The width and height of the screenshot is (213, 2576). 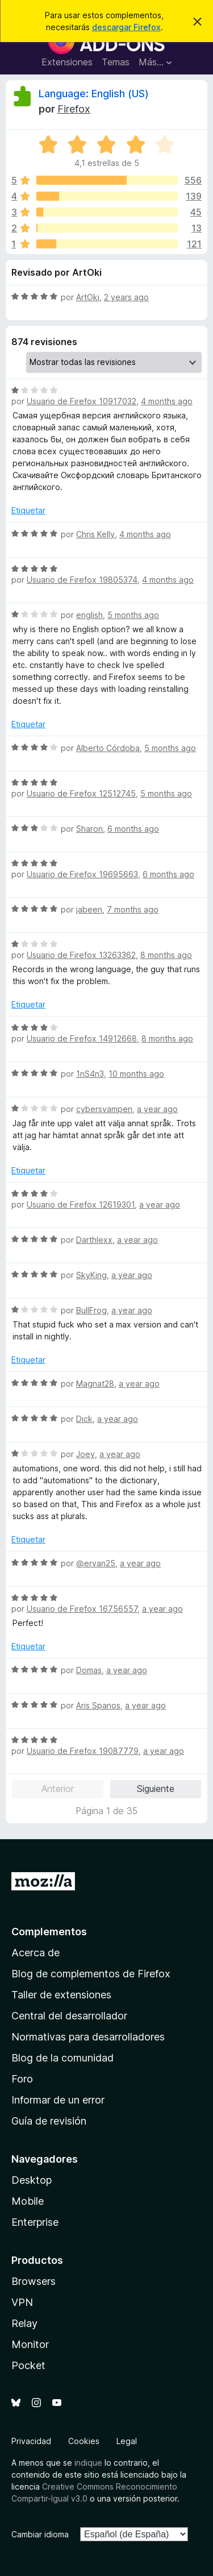 What do you see at coordinates (116, 62) in the screenshot?
I see `Temas` at bounding box center [116, 62].